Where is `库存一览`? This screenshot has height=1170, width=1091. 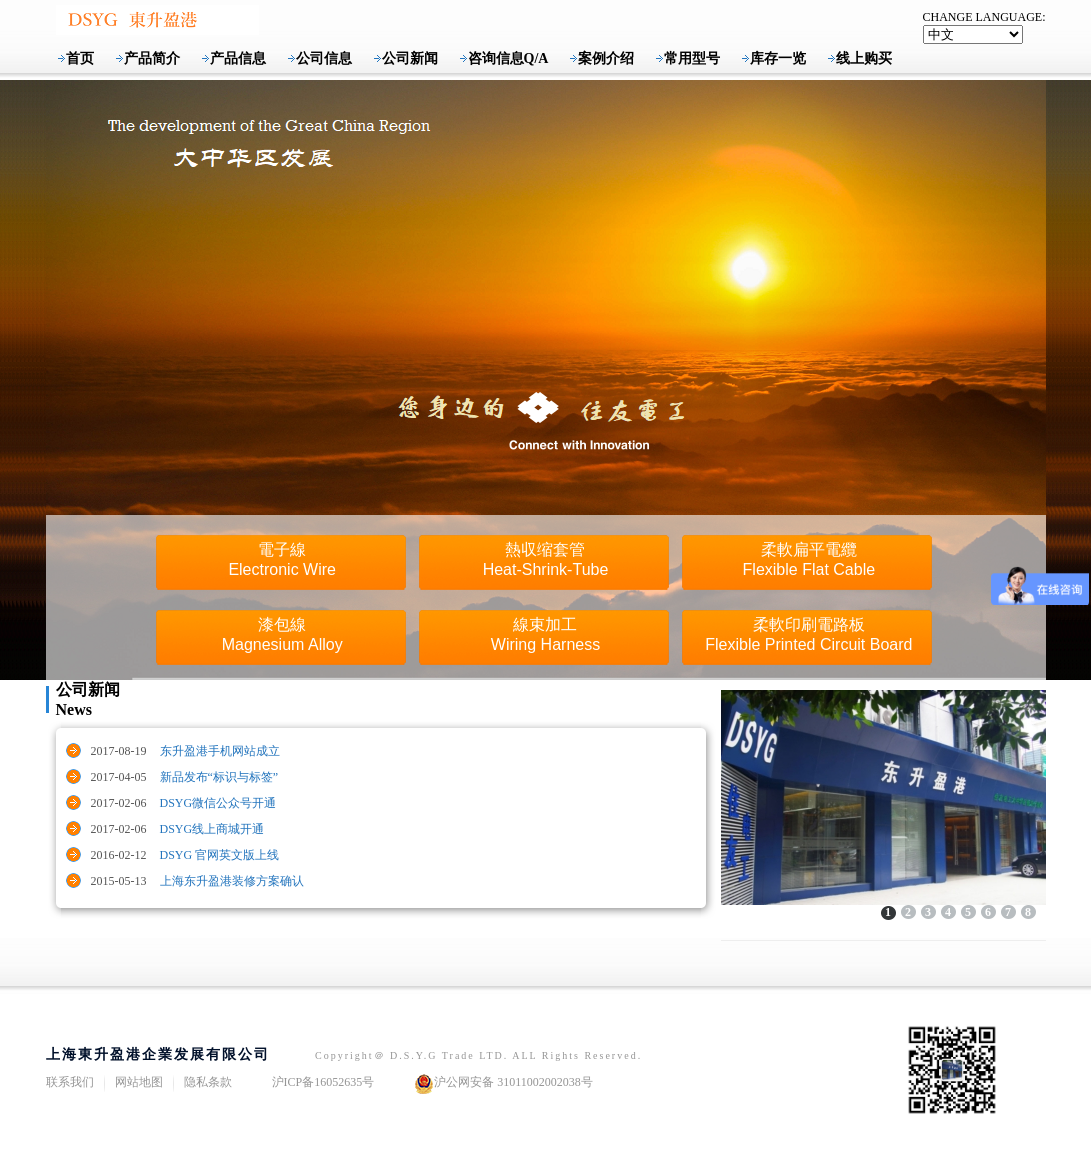 库存一览 is located at coordinates (778, 58).